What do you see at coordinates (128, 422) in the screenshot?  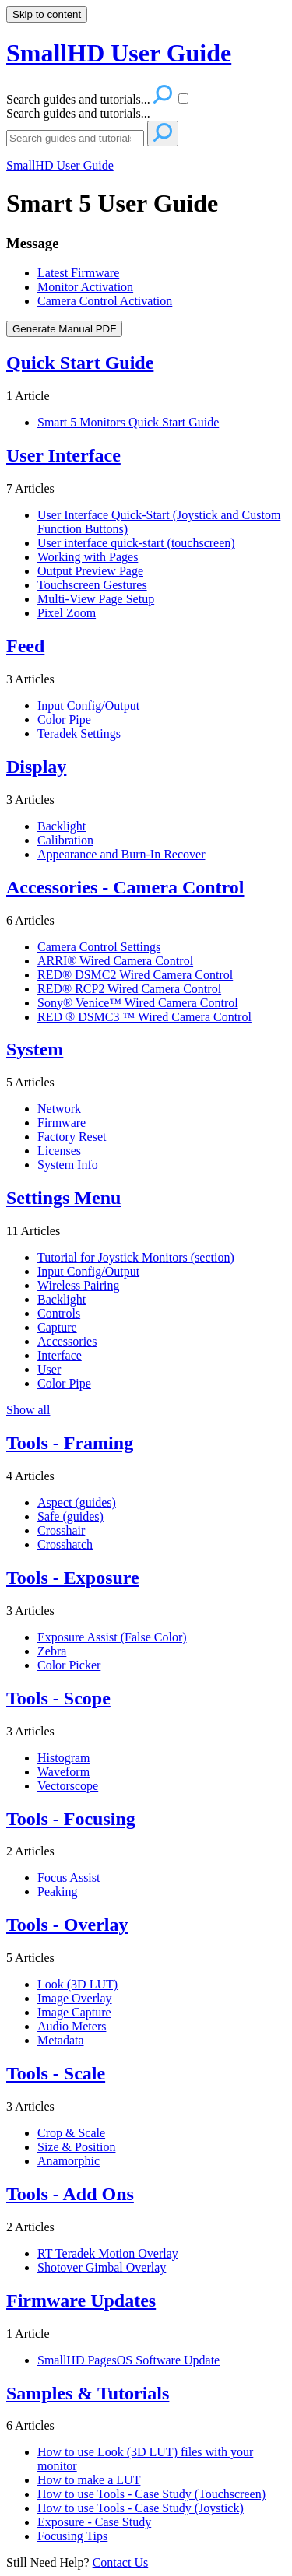 I see `Smart 5 Monitors Quick Start Guide` at bounding box center [128, 422].